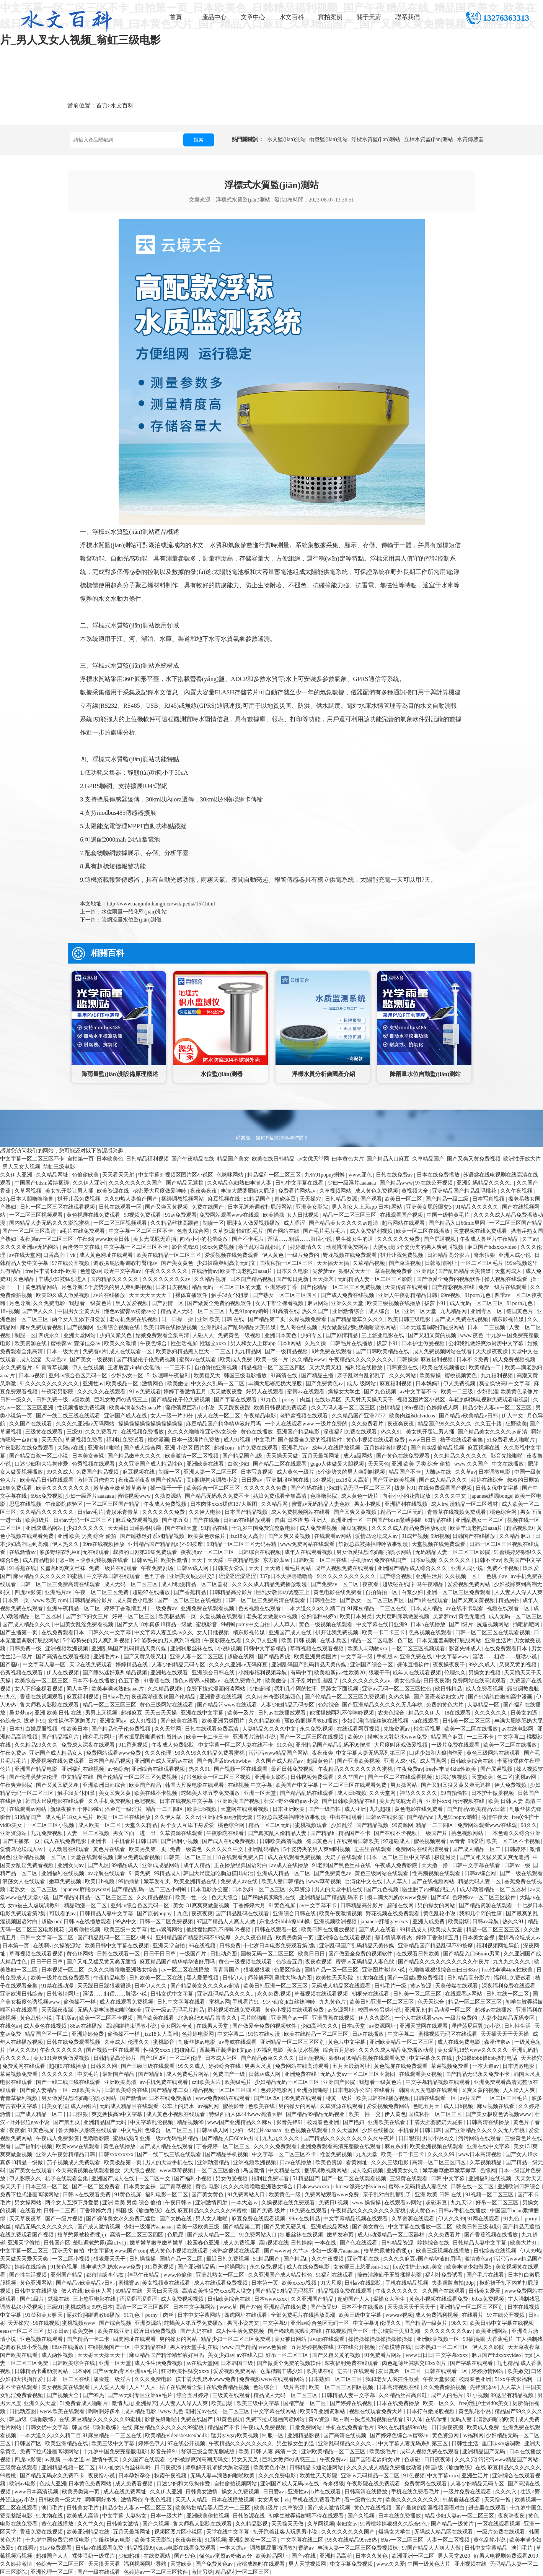 This screenshot has width=543, height=2576. What do you see at coordinates (516, 1223) in the screenshot?
I see `一区二区三区国产精品` at bounding box center [516, 1223].